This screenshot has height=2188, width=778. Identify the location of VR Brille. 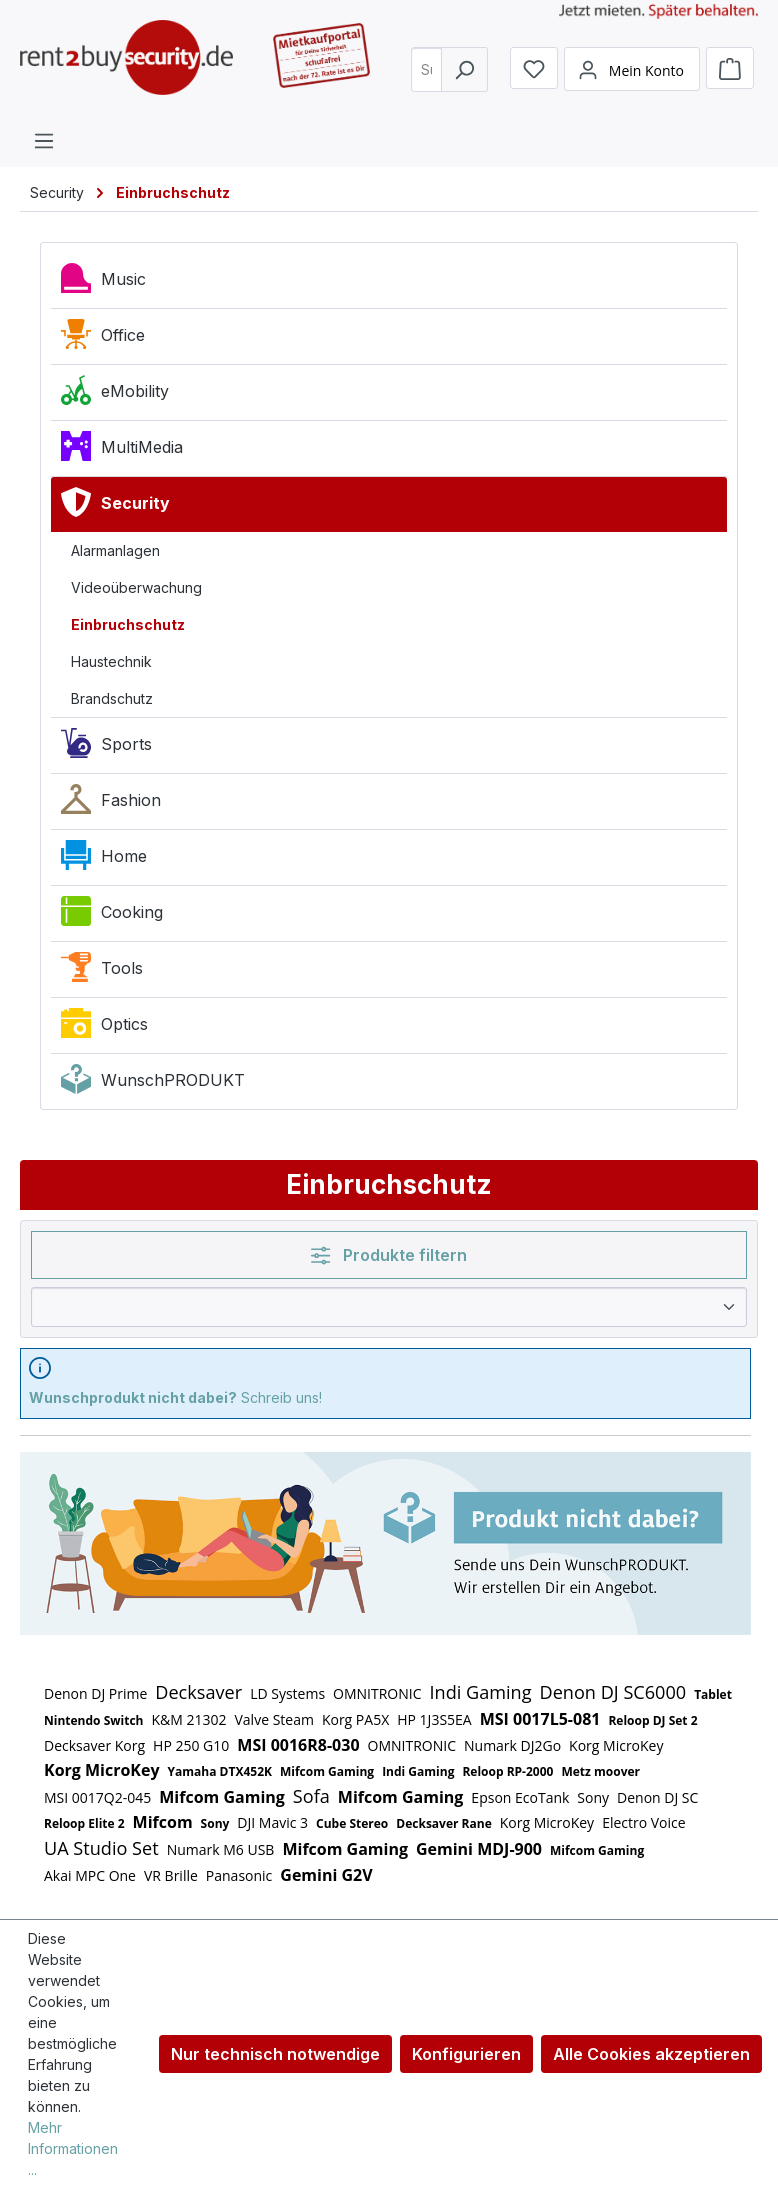
(171, 1875).